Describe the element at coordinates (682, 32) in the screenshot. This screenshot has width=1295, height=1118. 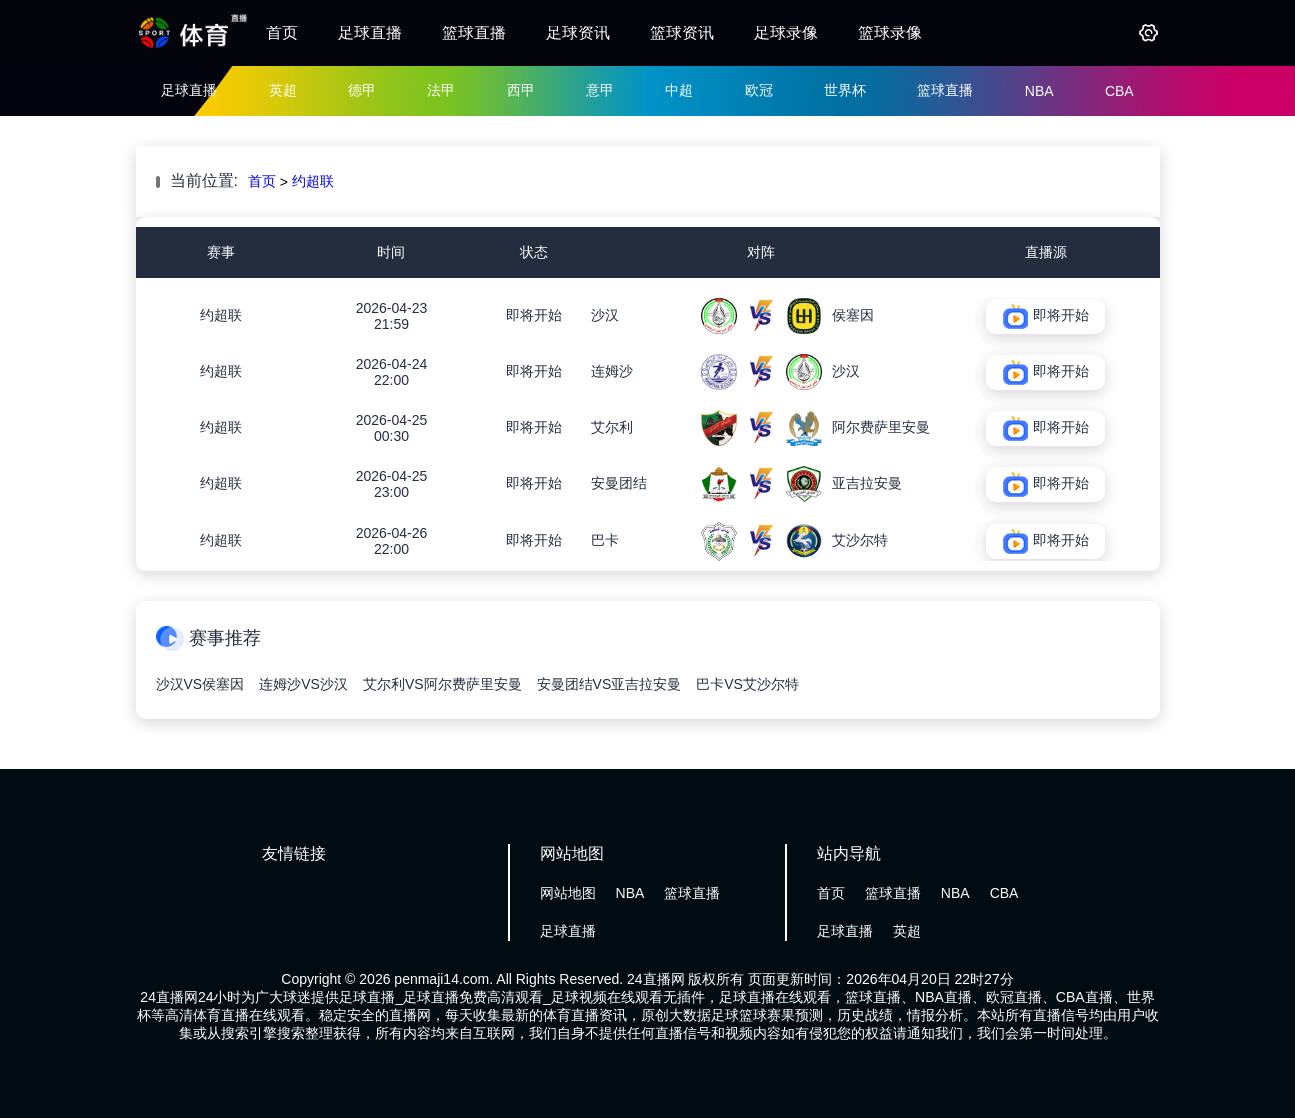
I see `篮球资讯` at that location.